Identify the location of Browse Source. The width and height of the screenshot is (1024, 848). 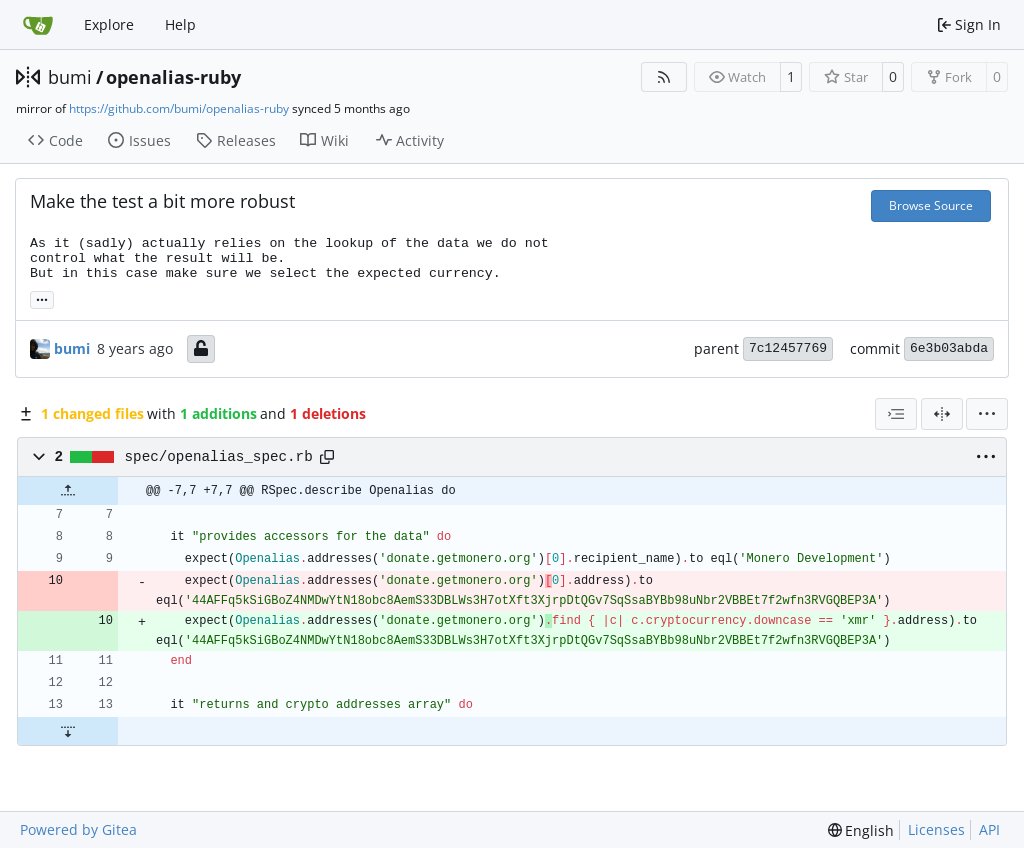
(931, 205).